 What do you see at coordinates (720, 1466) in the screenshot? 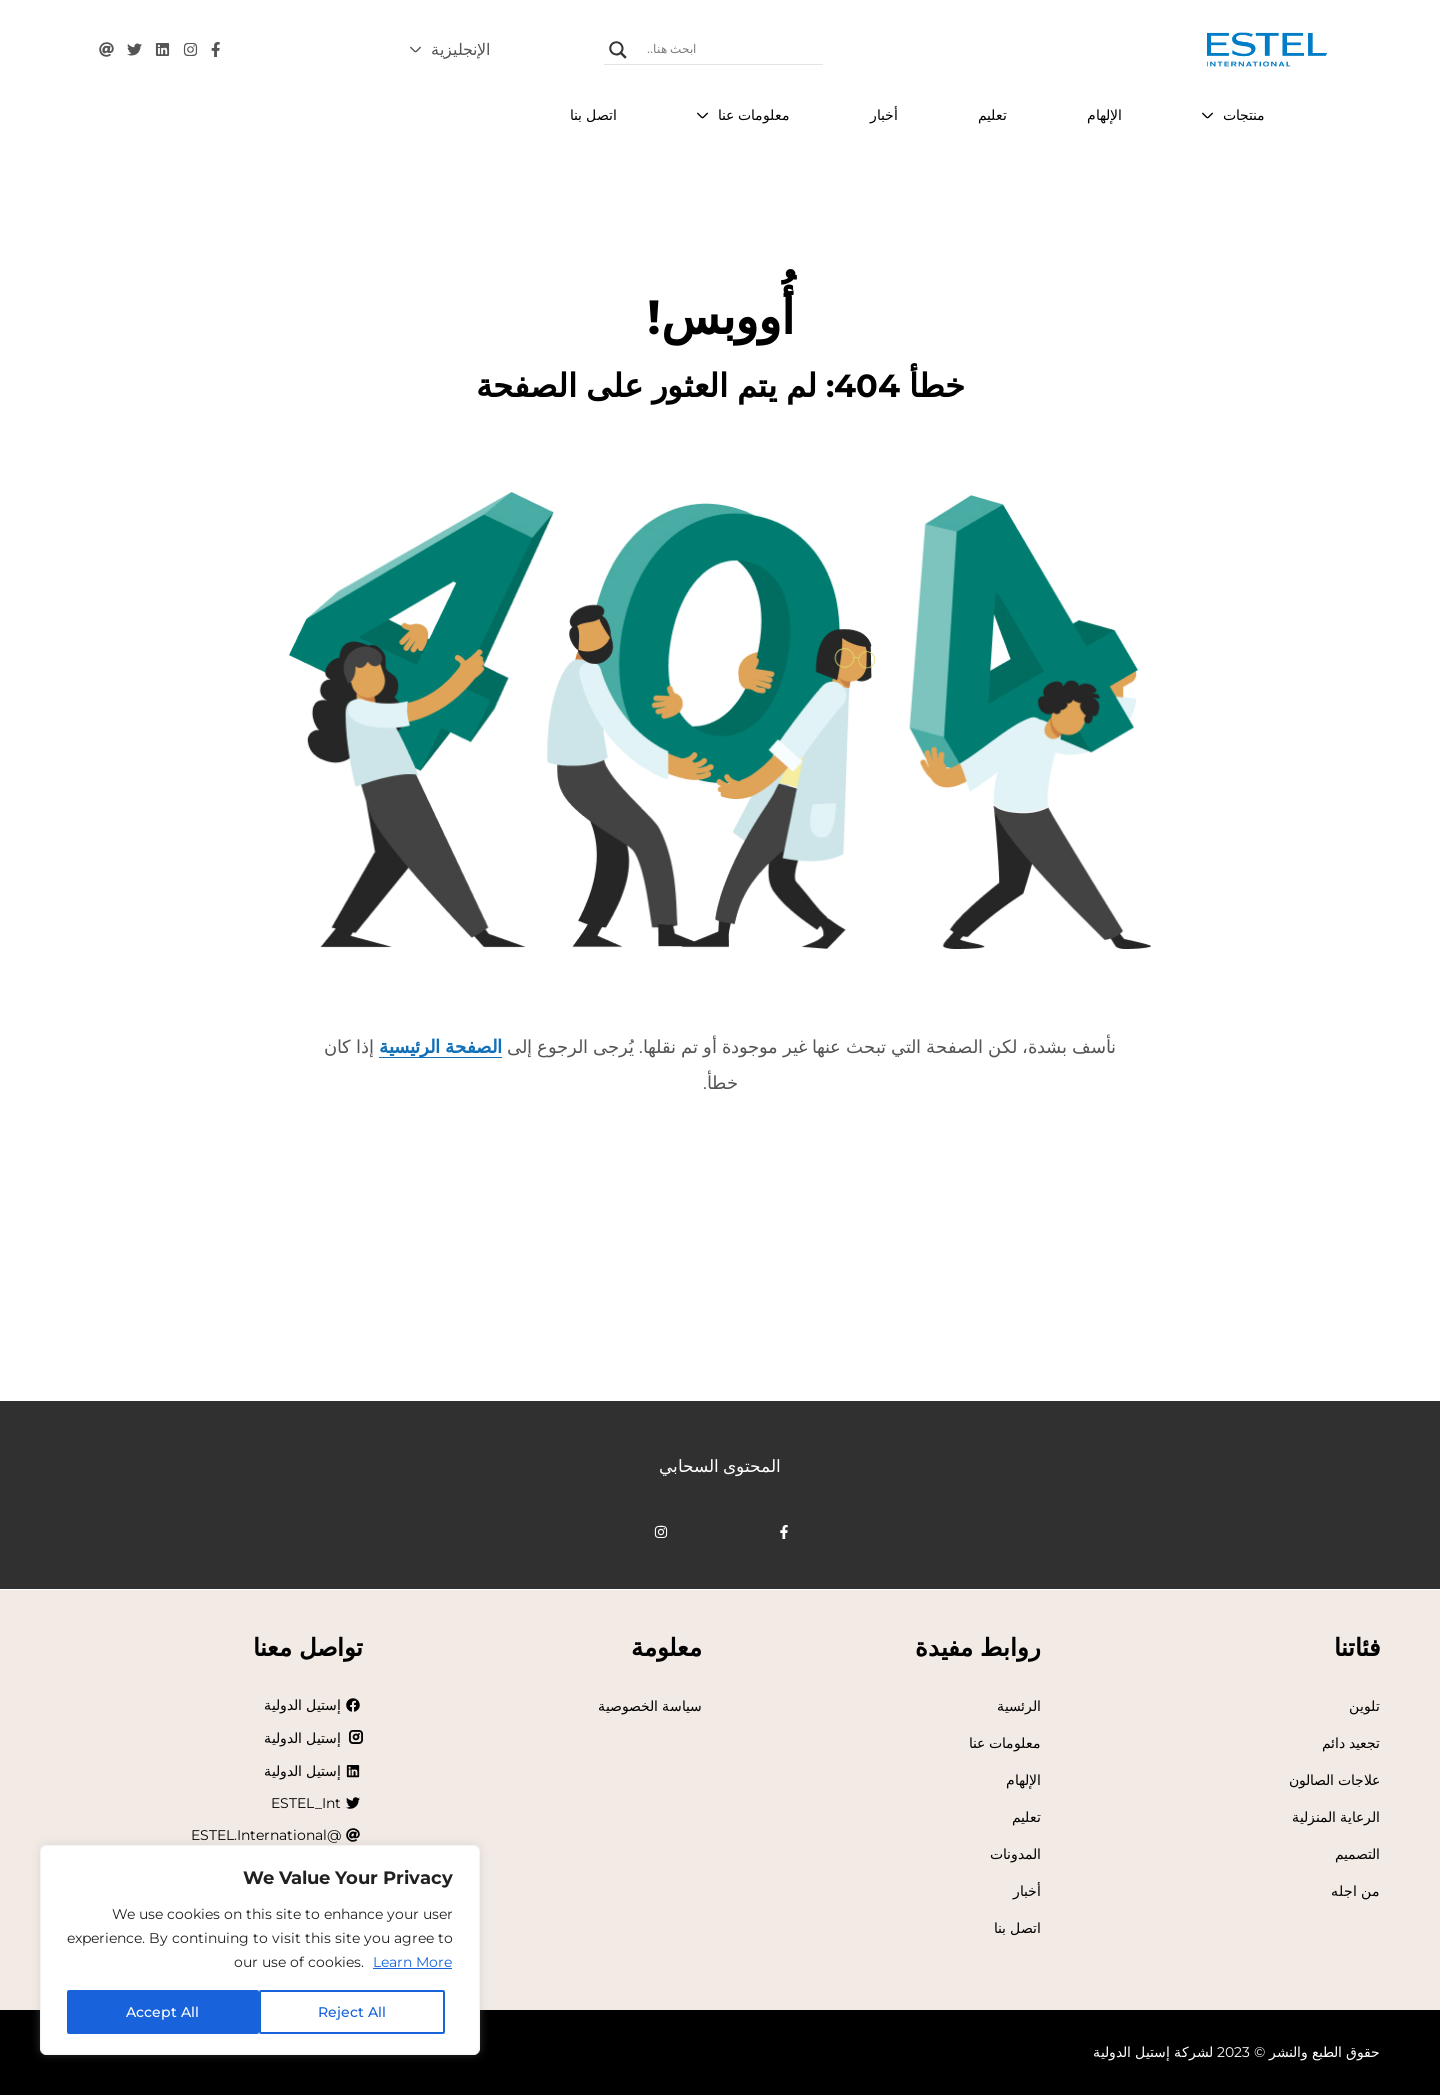
I see `المحتوى السحابي` at bounding box center [720, 1466].